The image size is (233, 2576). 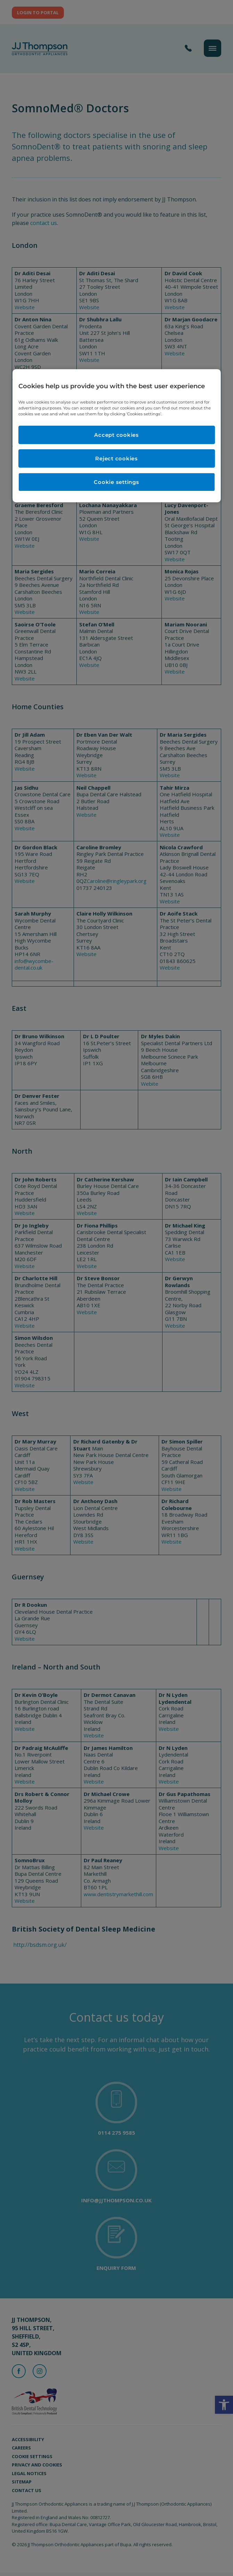 I want to click on Accept cookies, so click(x=116, y=435).